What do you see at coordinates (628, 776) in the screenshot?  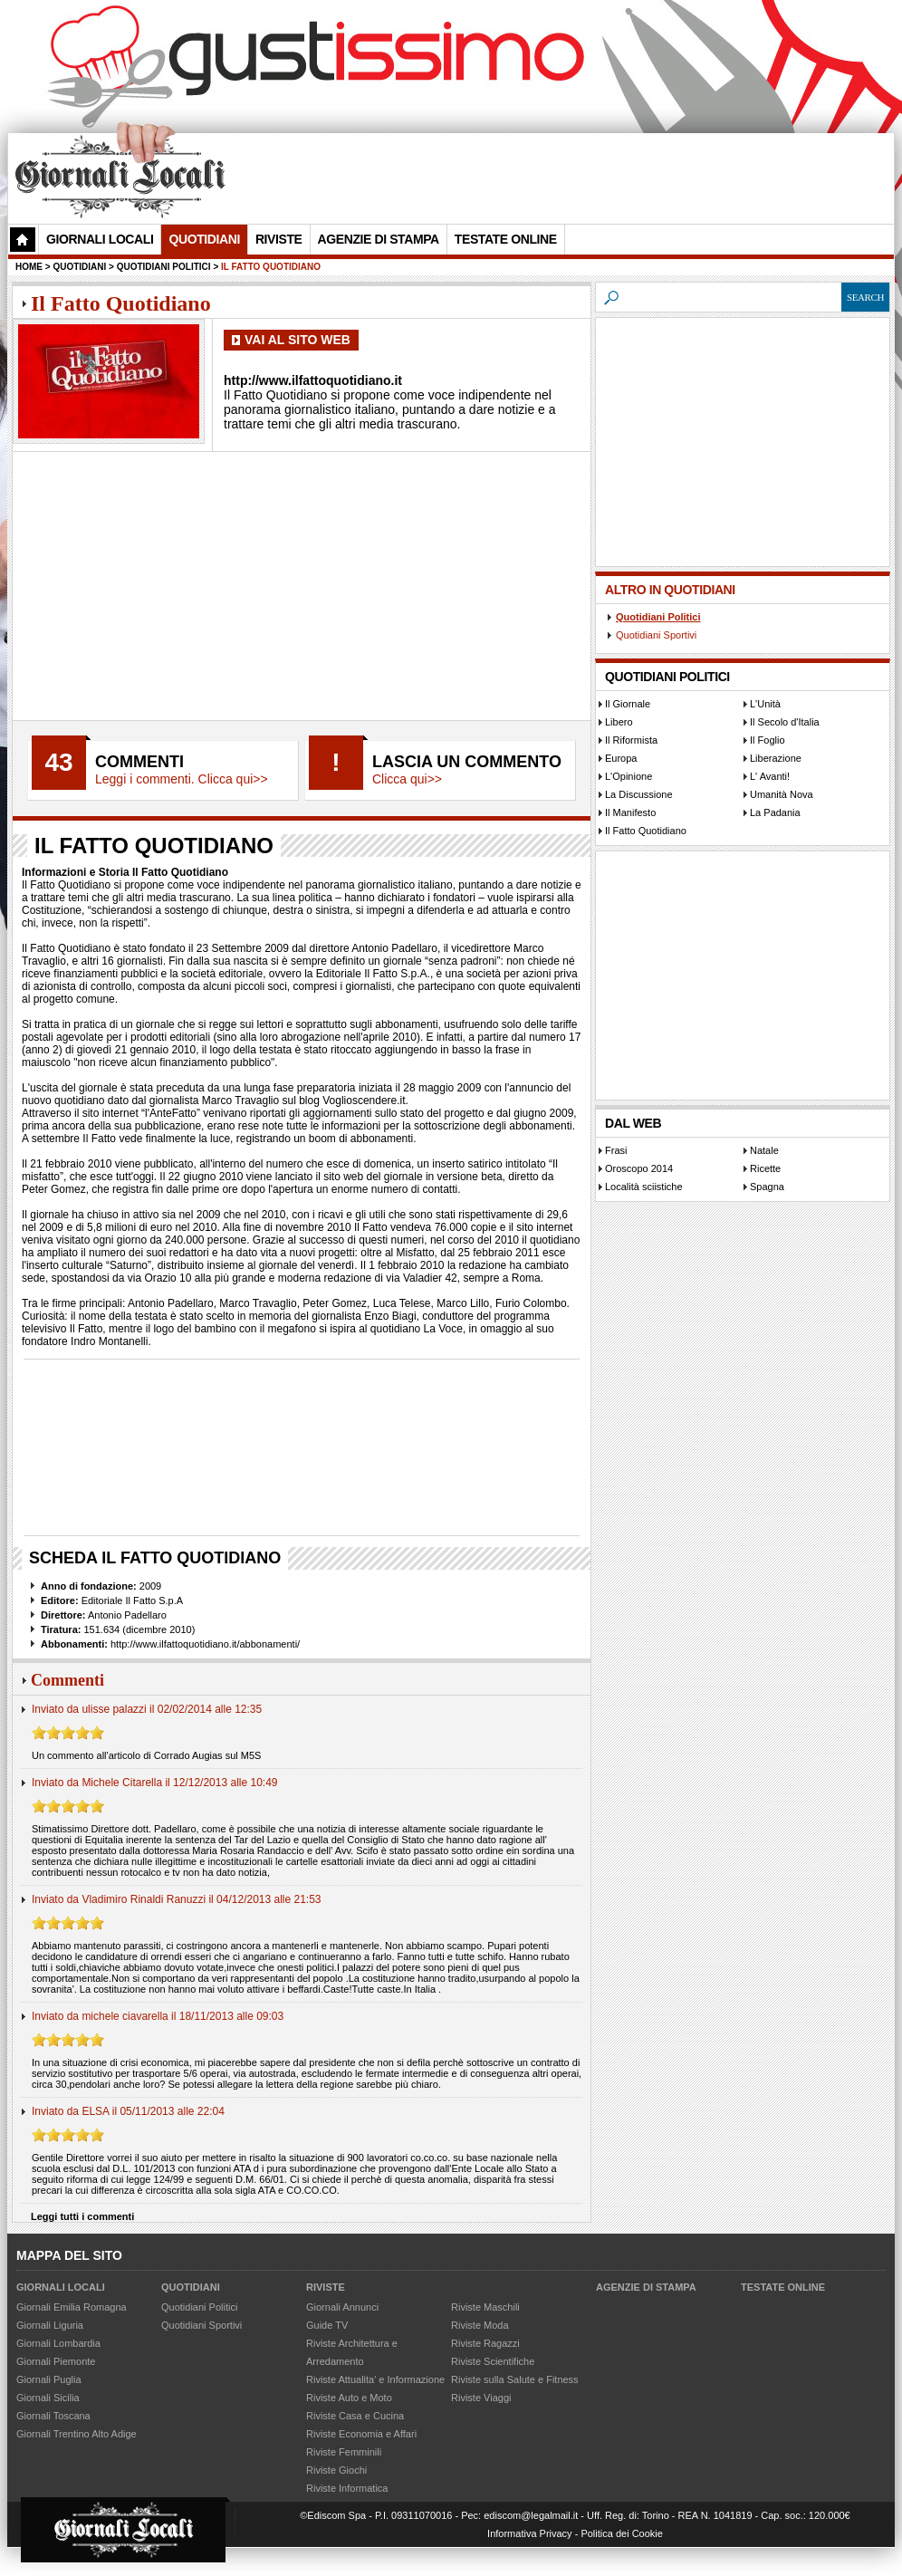 I see `L'Opinione` at bounding box center [628, 776].